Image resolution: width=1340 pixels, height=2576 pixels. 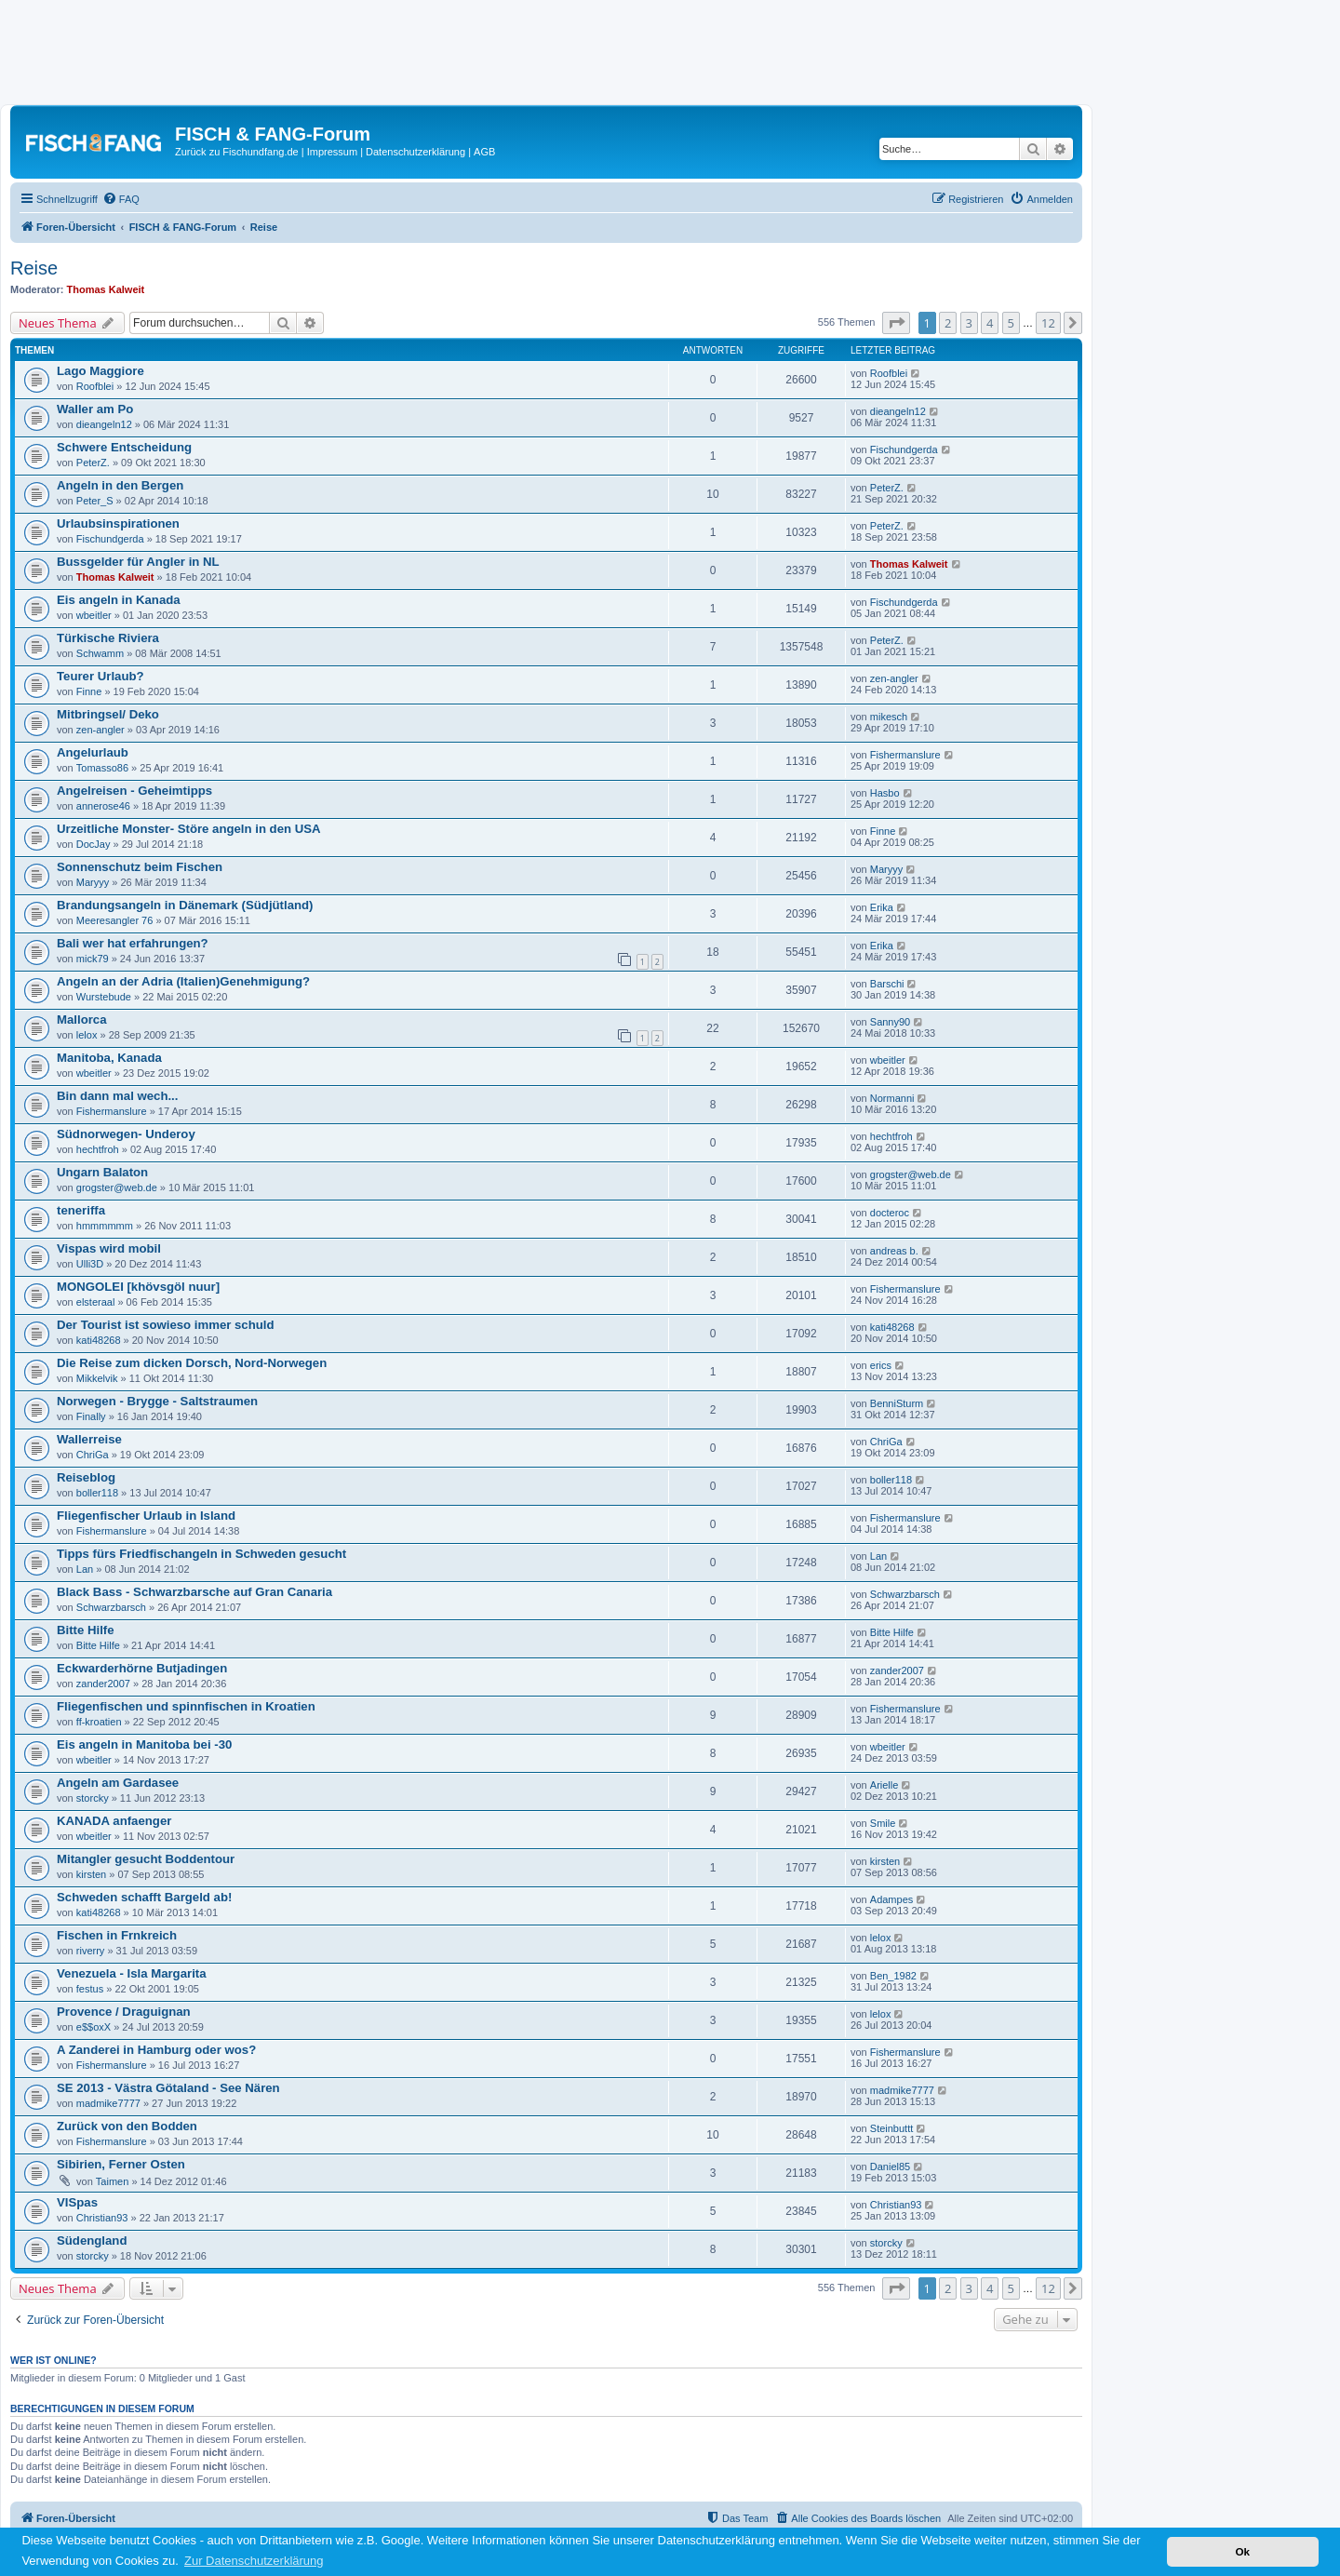 I want to click on e$$oxX, so click(x=93, y=2027).